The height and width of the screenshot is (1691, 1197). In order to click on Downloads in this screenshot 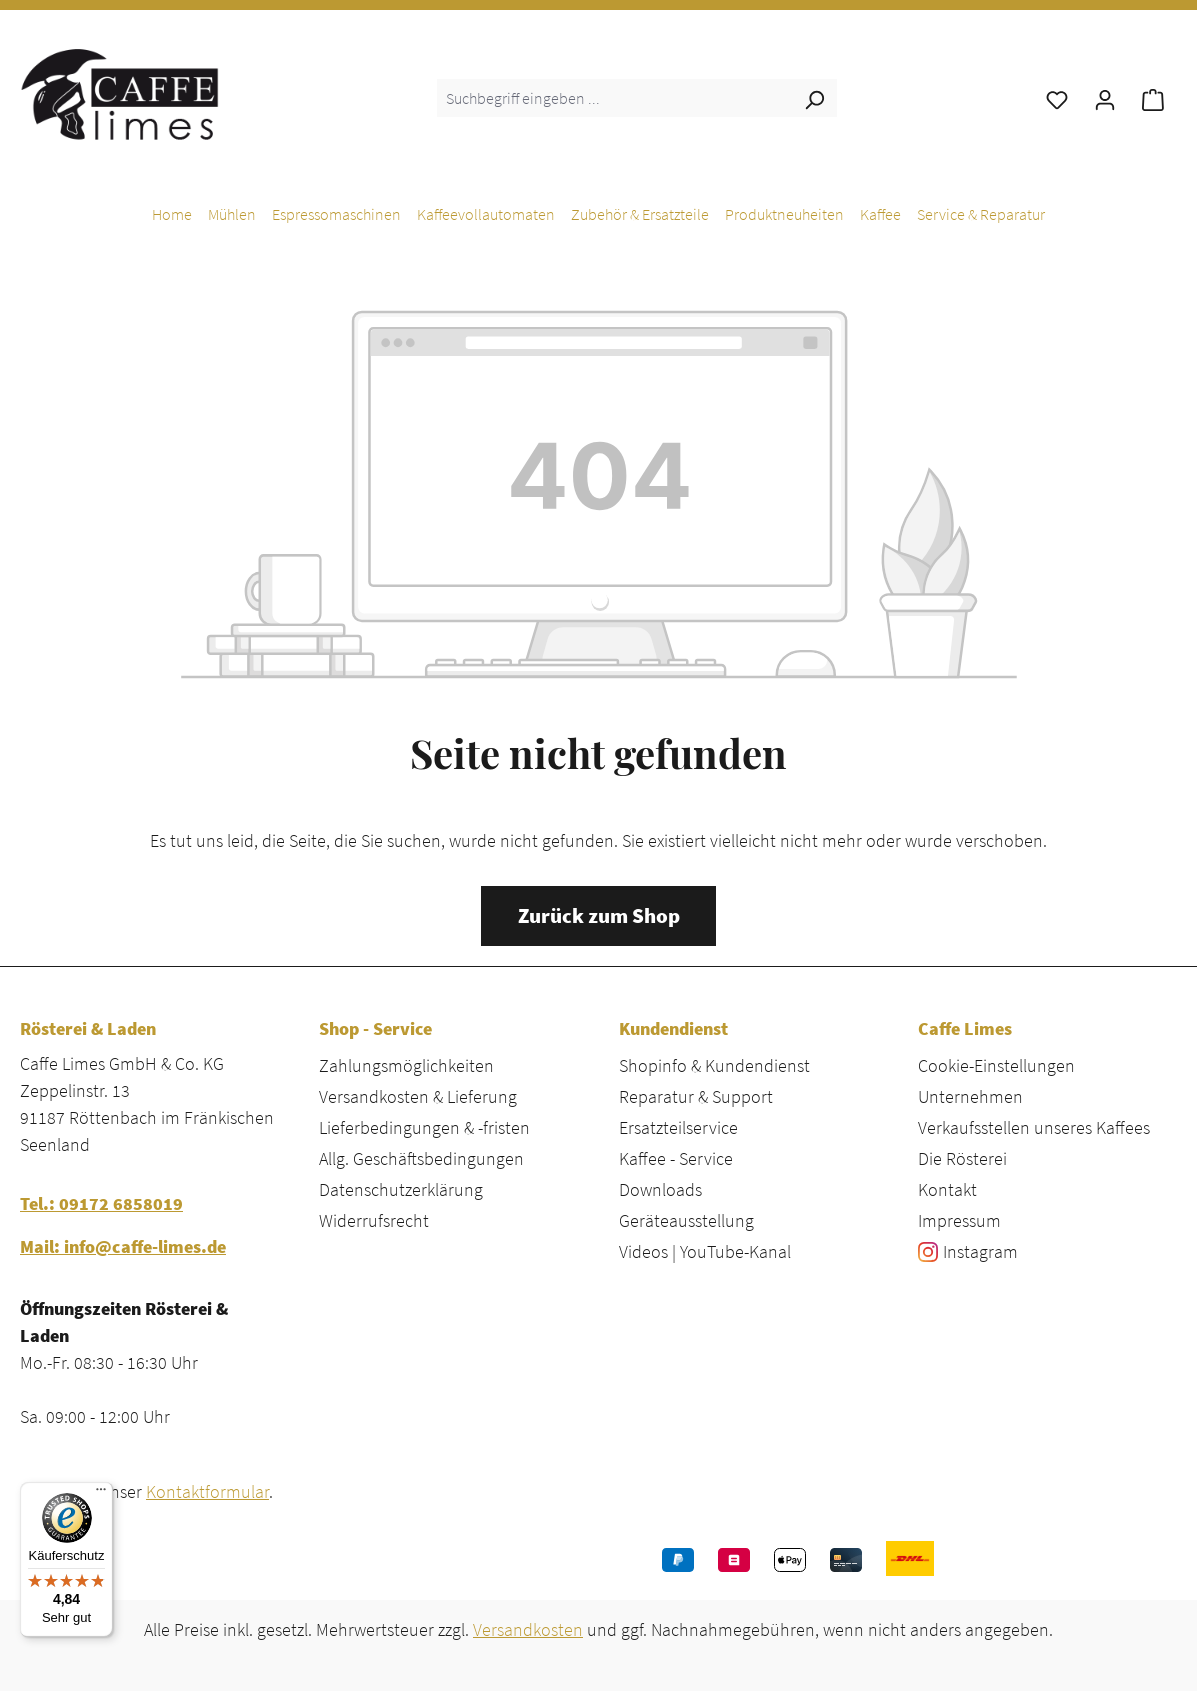, I will do `click(660, 1189)`.